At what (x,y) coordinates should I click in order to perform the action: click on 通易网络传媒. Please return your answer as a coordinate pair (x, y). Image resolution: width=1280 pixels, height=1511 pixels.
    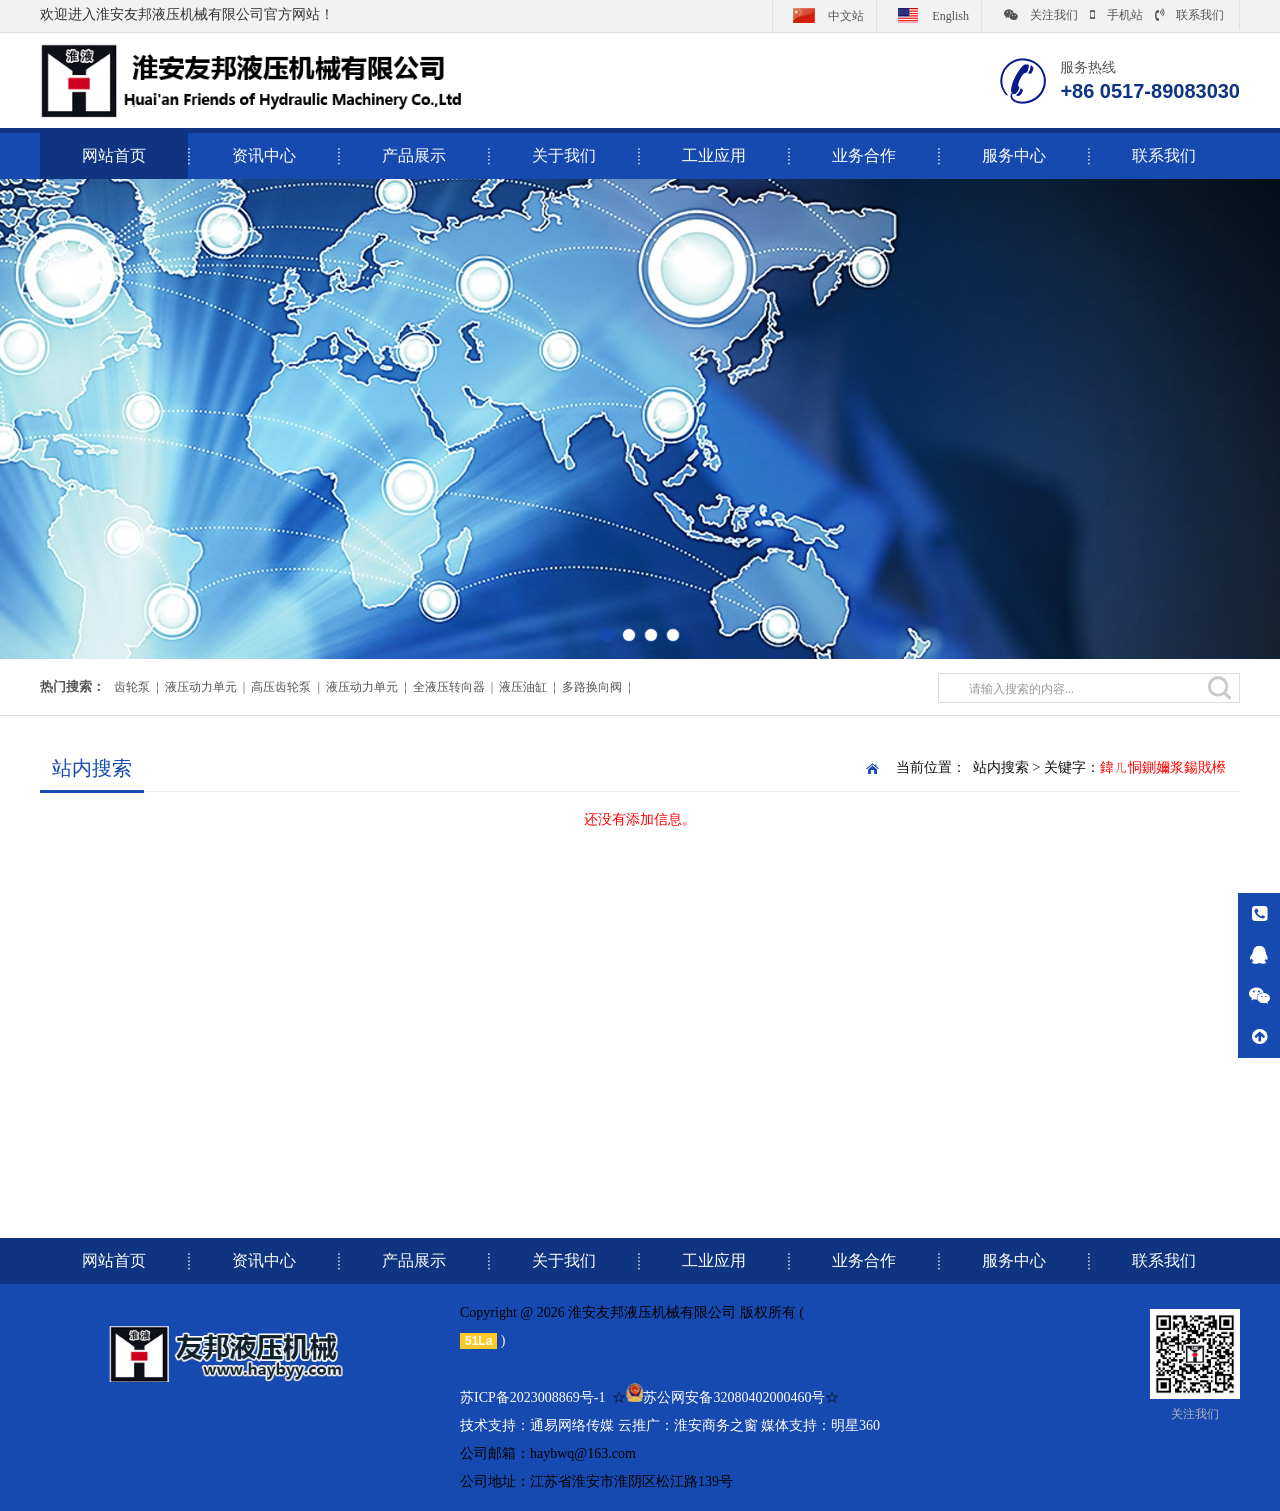
    Looking at the image, I should click on (572, 1425).